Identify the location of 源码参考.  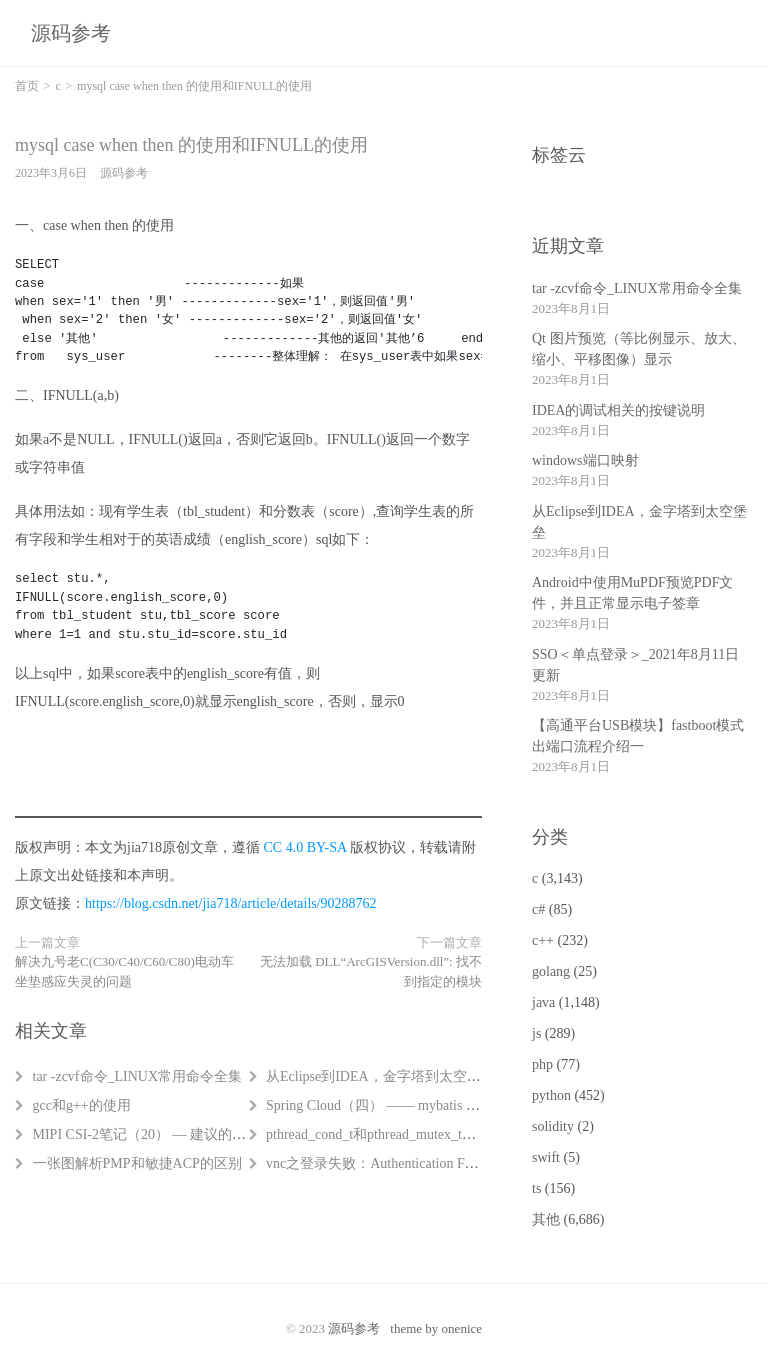
(71, 33).